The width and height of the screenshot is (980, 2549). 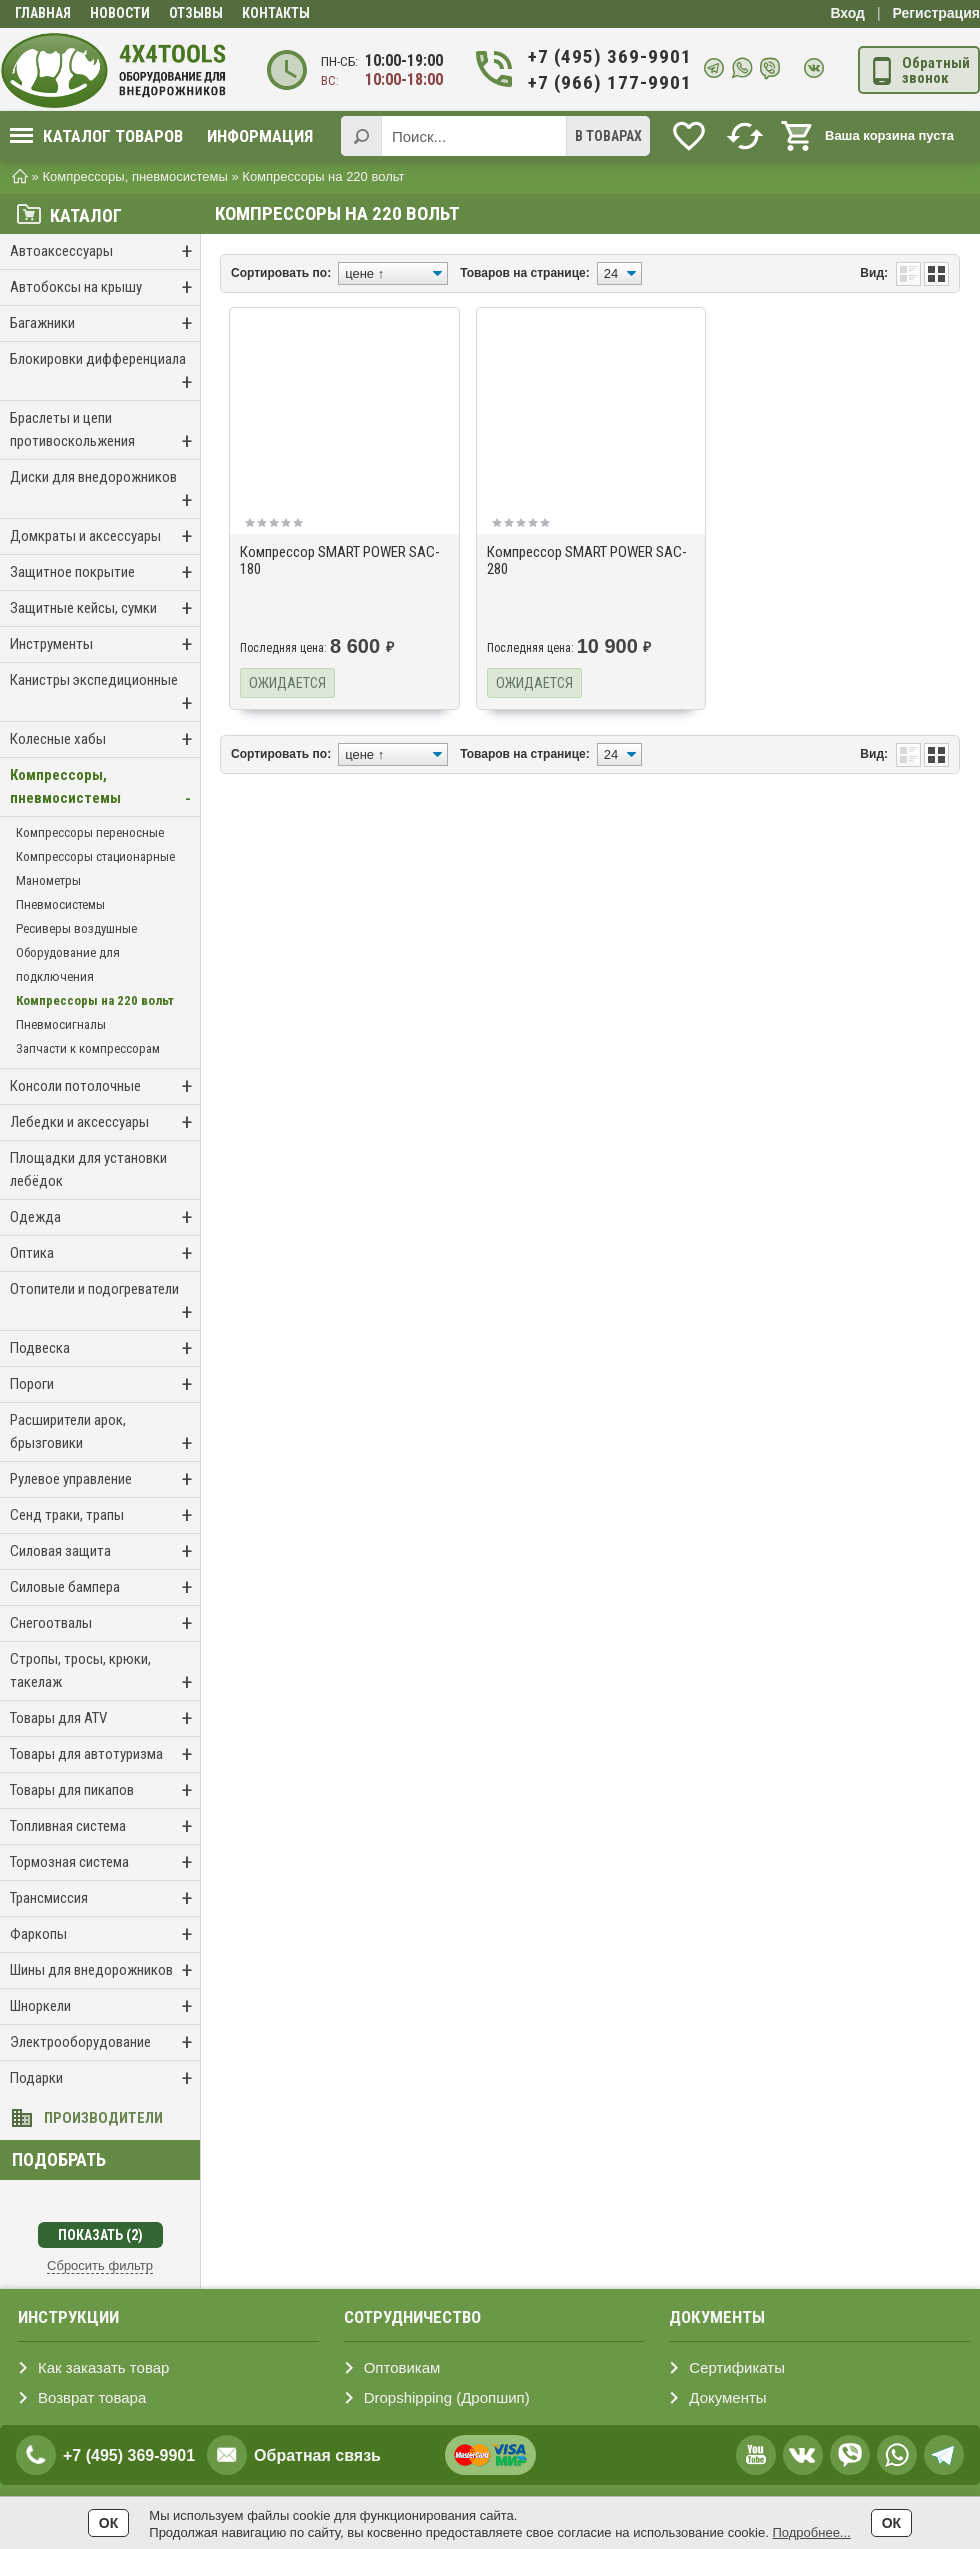 I want to click on Силовые бампера, so click(x=105, y=1587).